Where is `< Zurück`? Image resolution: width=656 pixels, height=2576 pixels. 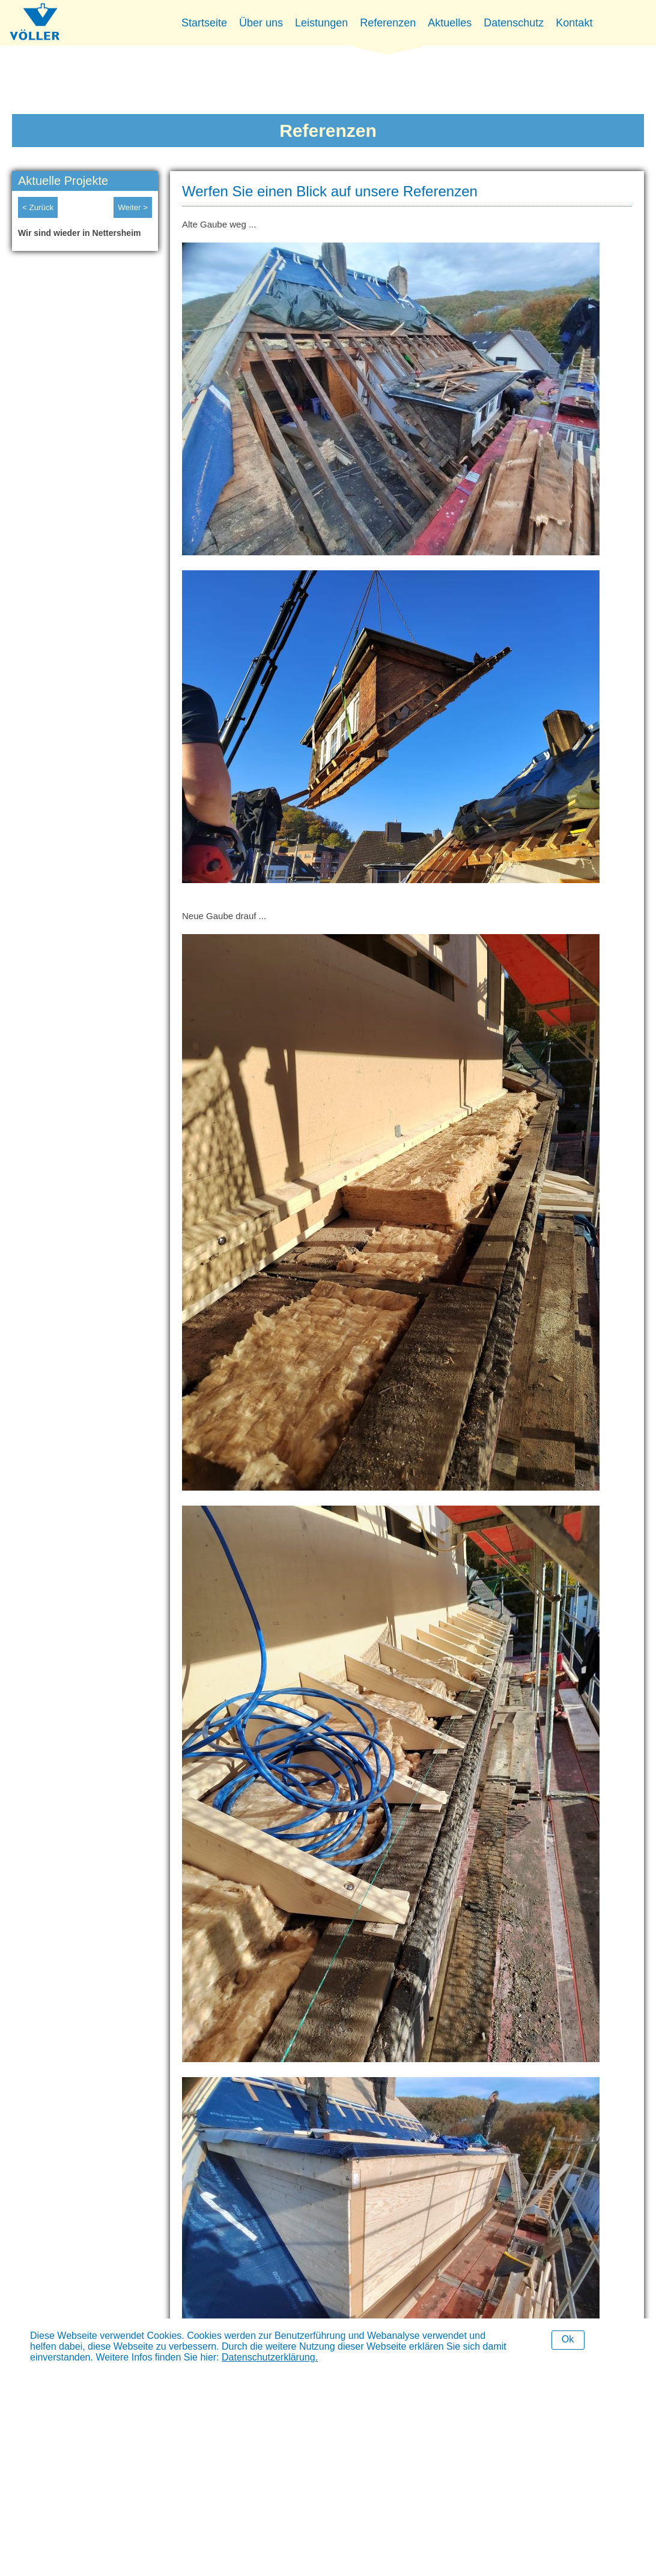 < Zurück is located at coordinates (37, 207).